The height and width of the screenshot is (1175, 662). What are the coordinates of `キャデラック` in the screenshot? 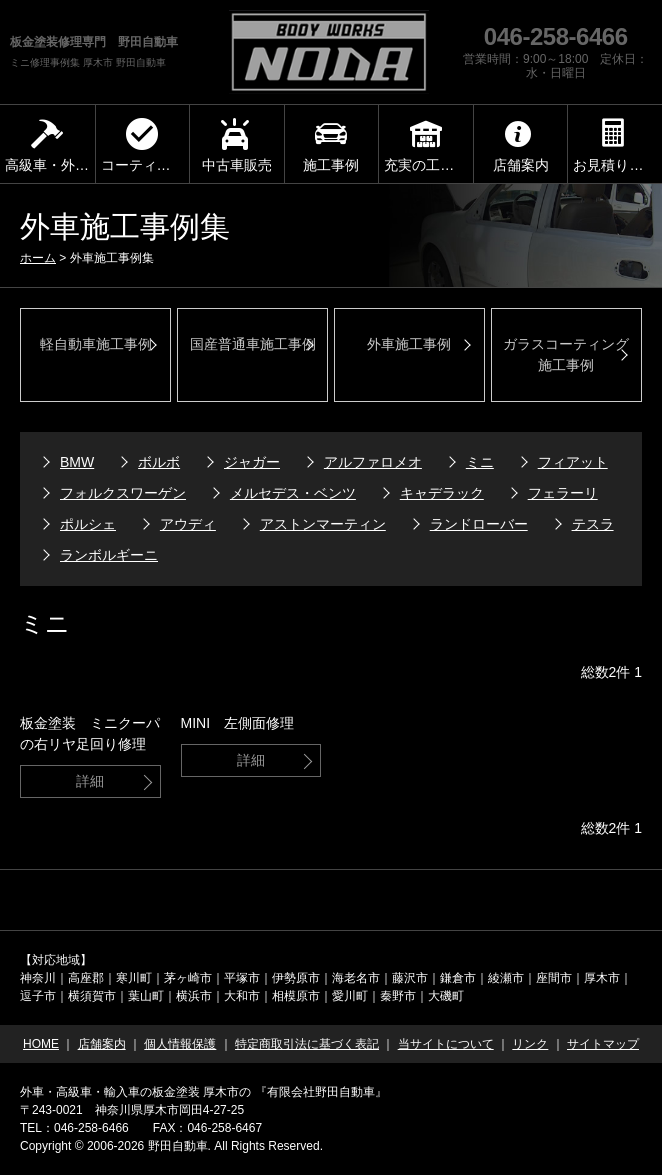 It's located at (442, 493).